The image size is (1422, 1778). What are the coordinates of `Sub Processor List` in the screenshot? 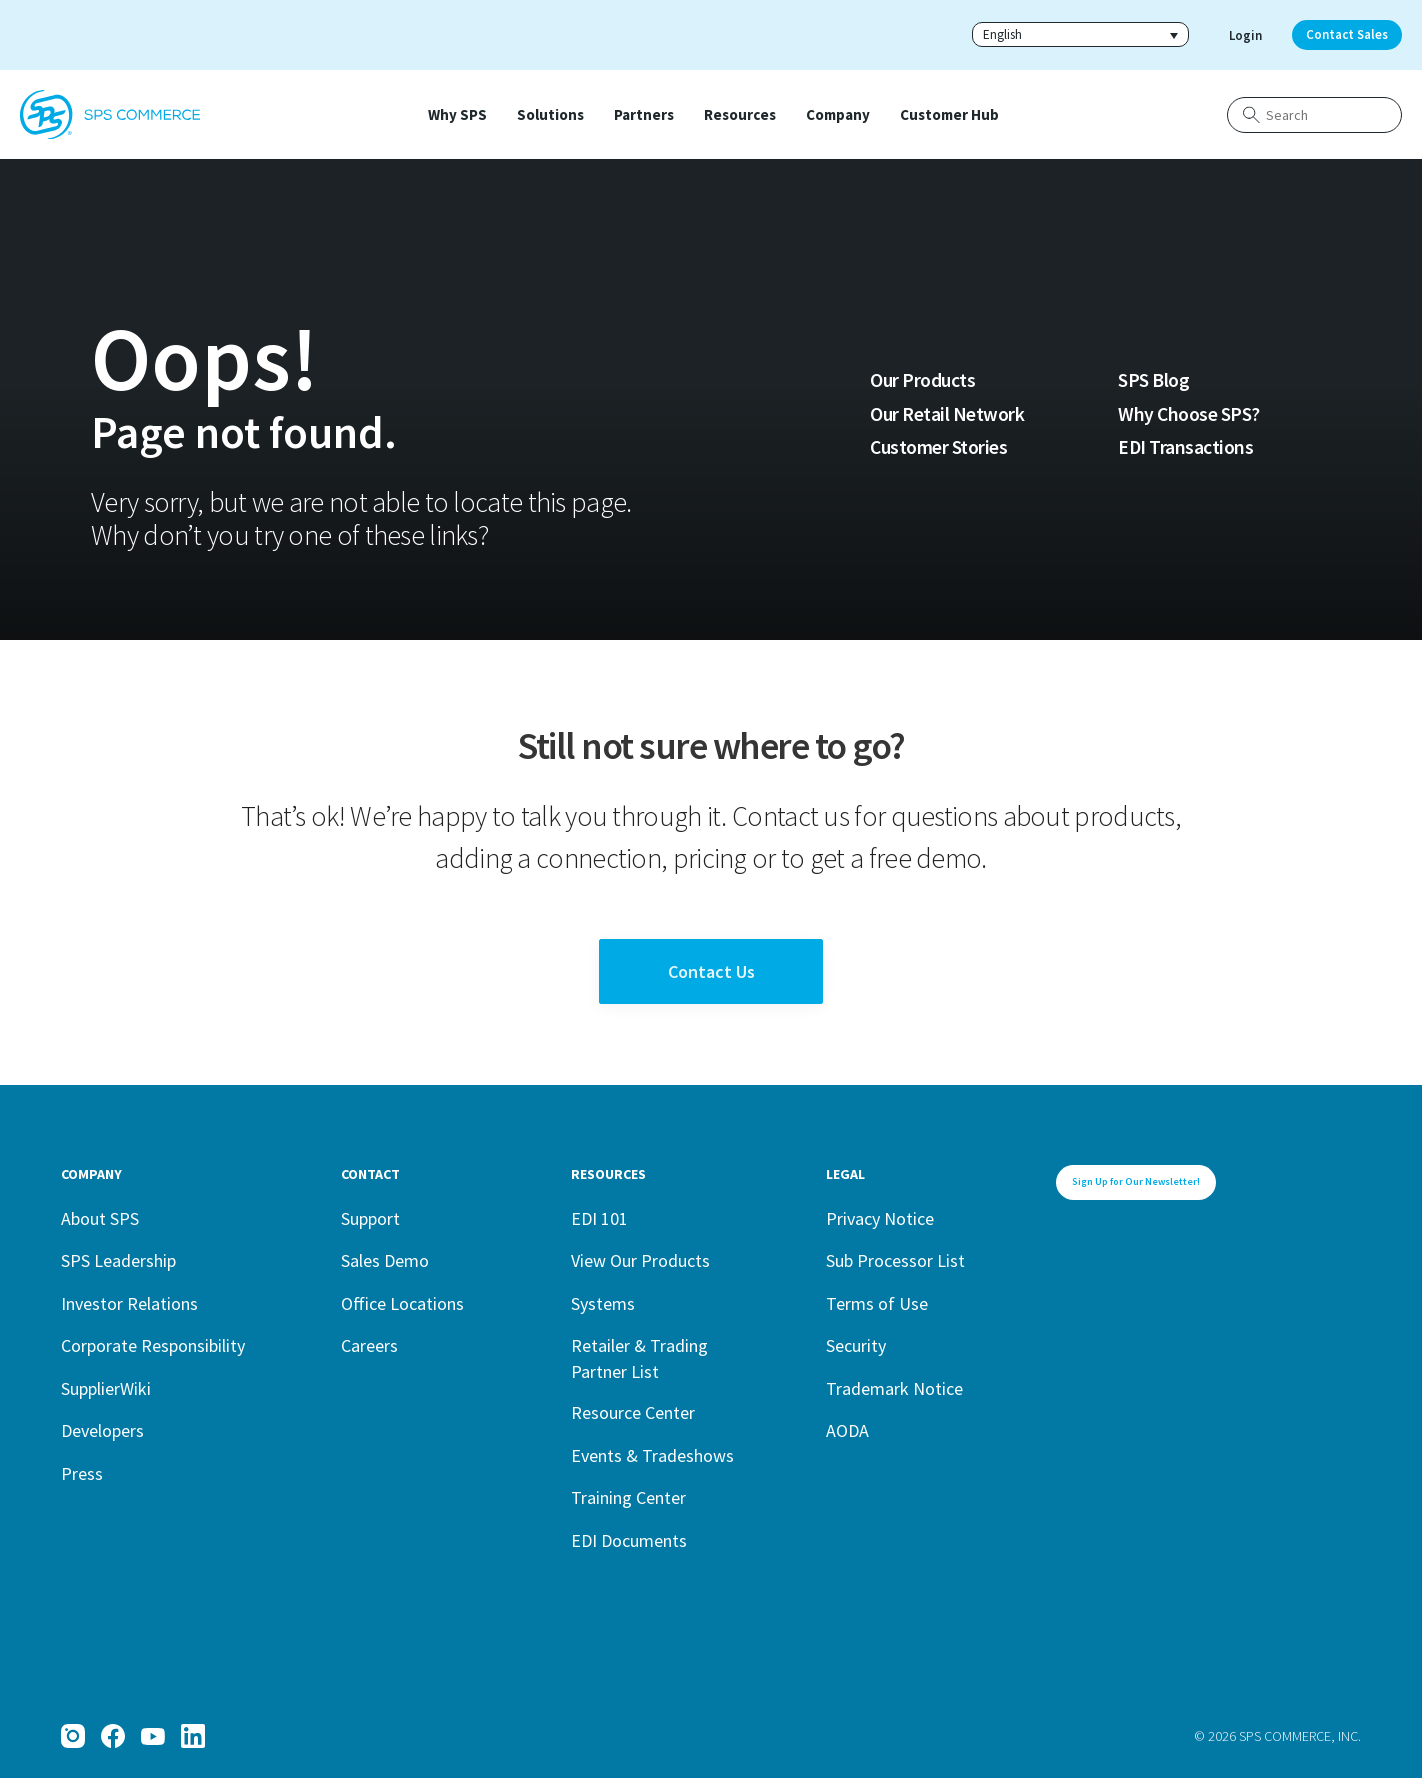 It's located at (895, 1260).